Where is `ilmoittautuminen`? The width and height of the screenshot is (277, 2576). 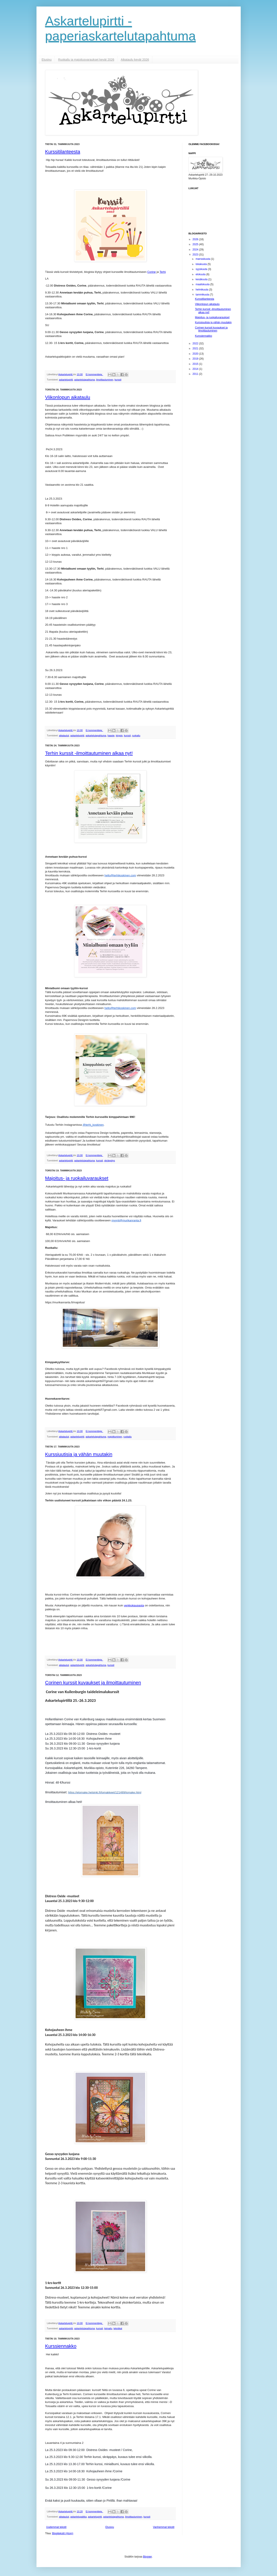
ilmoittautuminen is located at coordinates (104, 379).